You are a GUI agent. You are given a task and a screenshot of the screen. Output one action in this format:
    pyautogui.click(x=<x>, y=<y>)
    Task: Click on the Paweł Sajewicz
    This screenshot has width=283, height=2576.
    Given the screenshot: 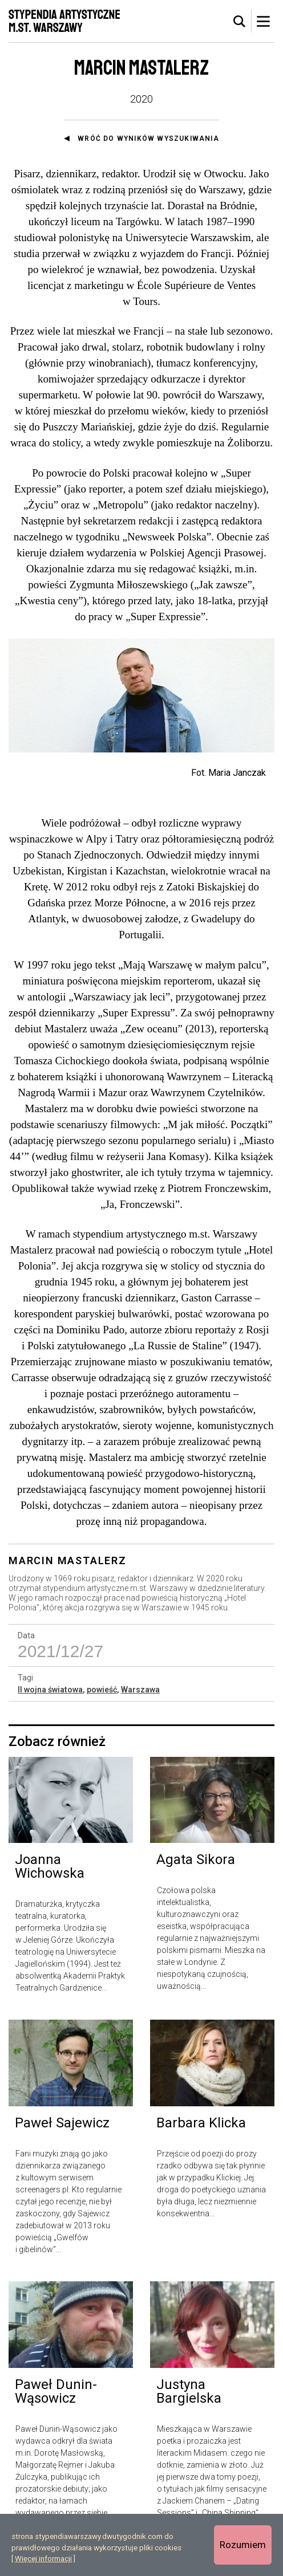 What is the action you would take?
    pyautogui.click(x=62, y=2130)
    